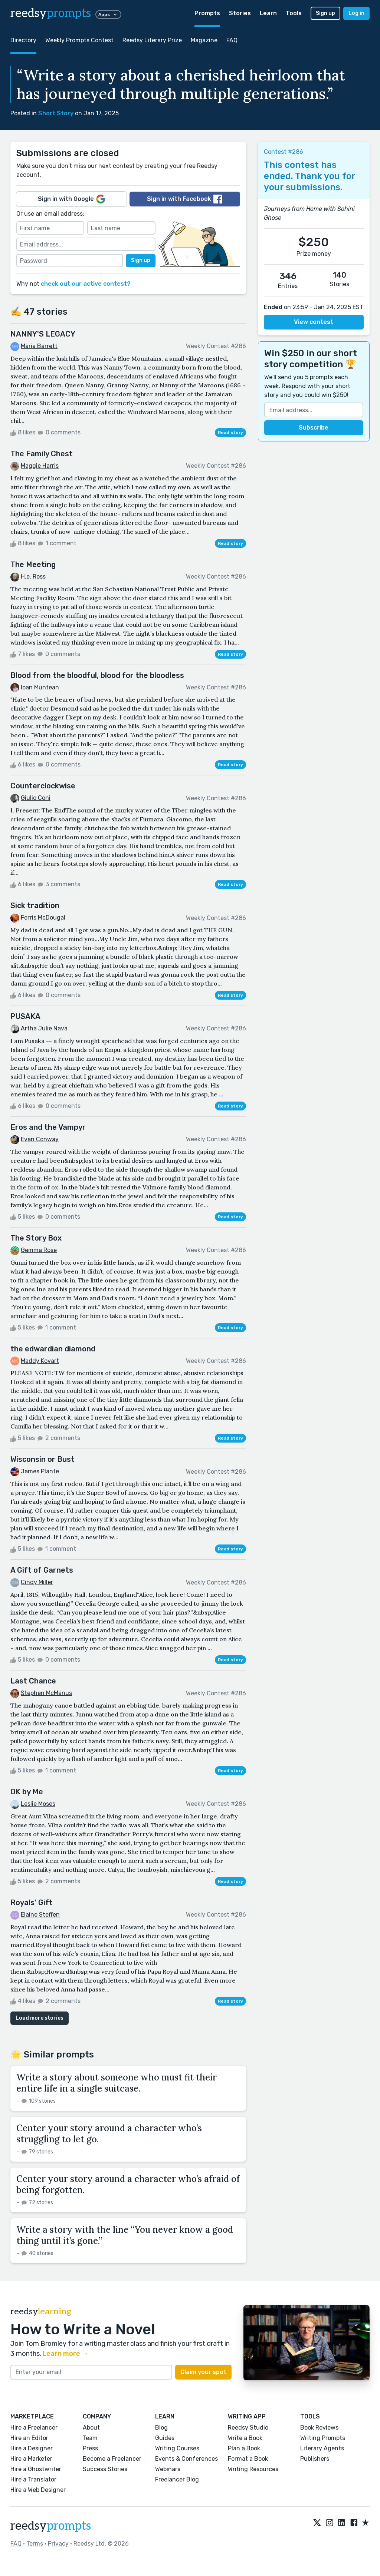 The image size is (380, 2576). I want to click on Freelancer Blog, so click(177, 2479).